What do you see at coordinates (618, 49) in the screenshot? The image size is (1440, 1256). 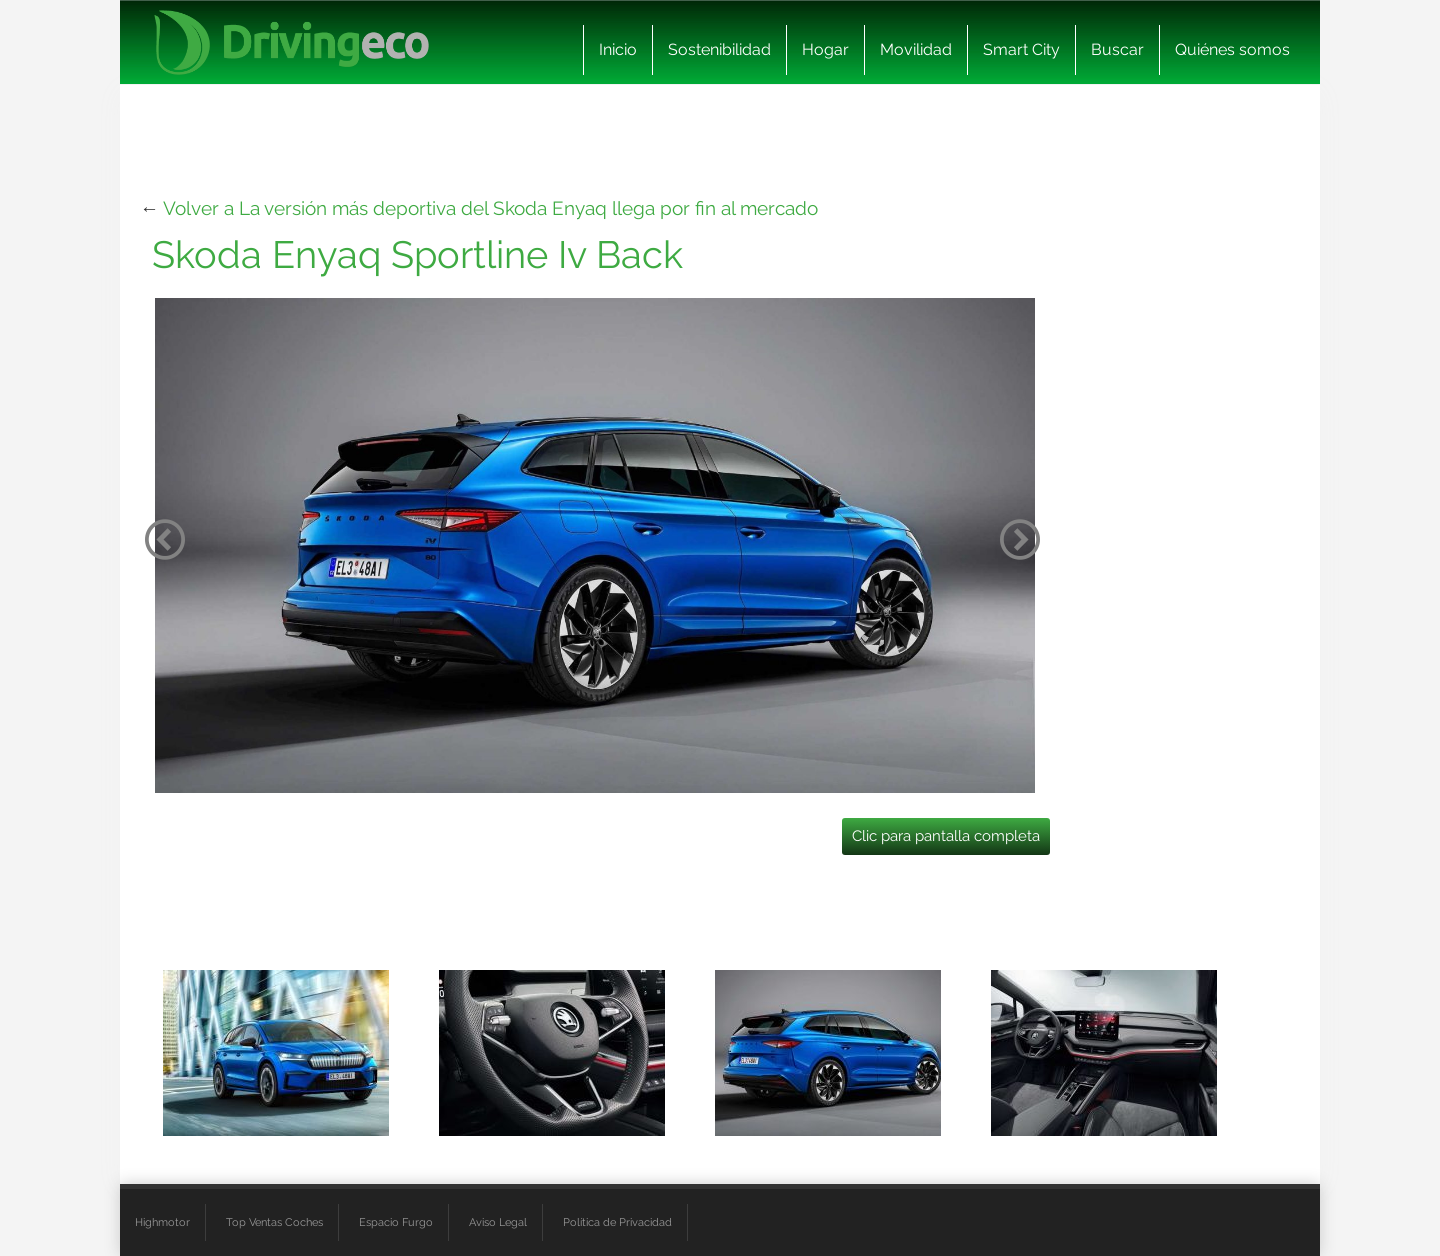 I see `Inicio` at bounding box center [618, 49].